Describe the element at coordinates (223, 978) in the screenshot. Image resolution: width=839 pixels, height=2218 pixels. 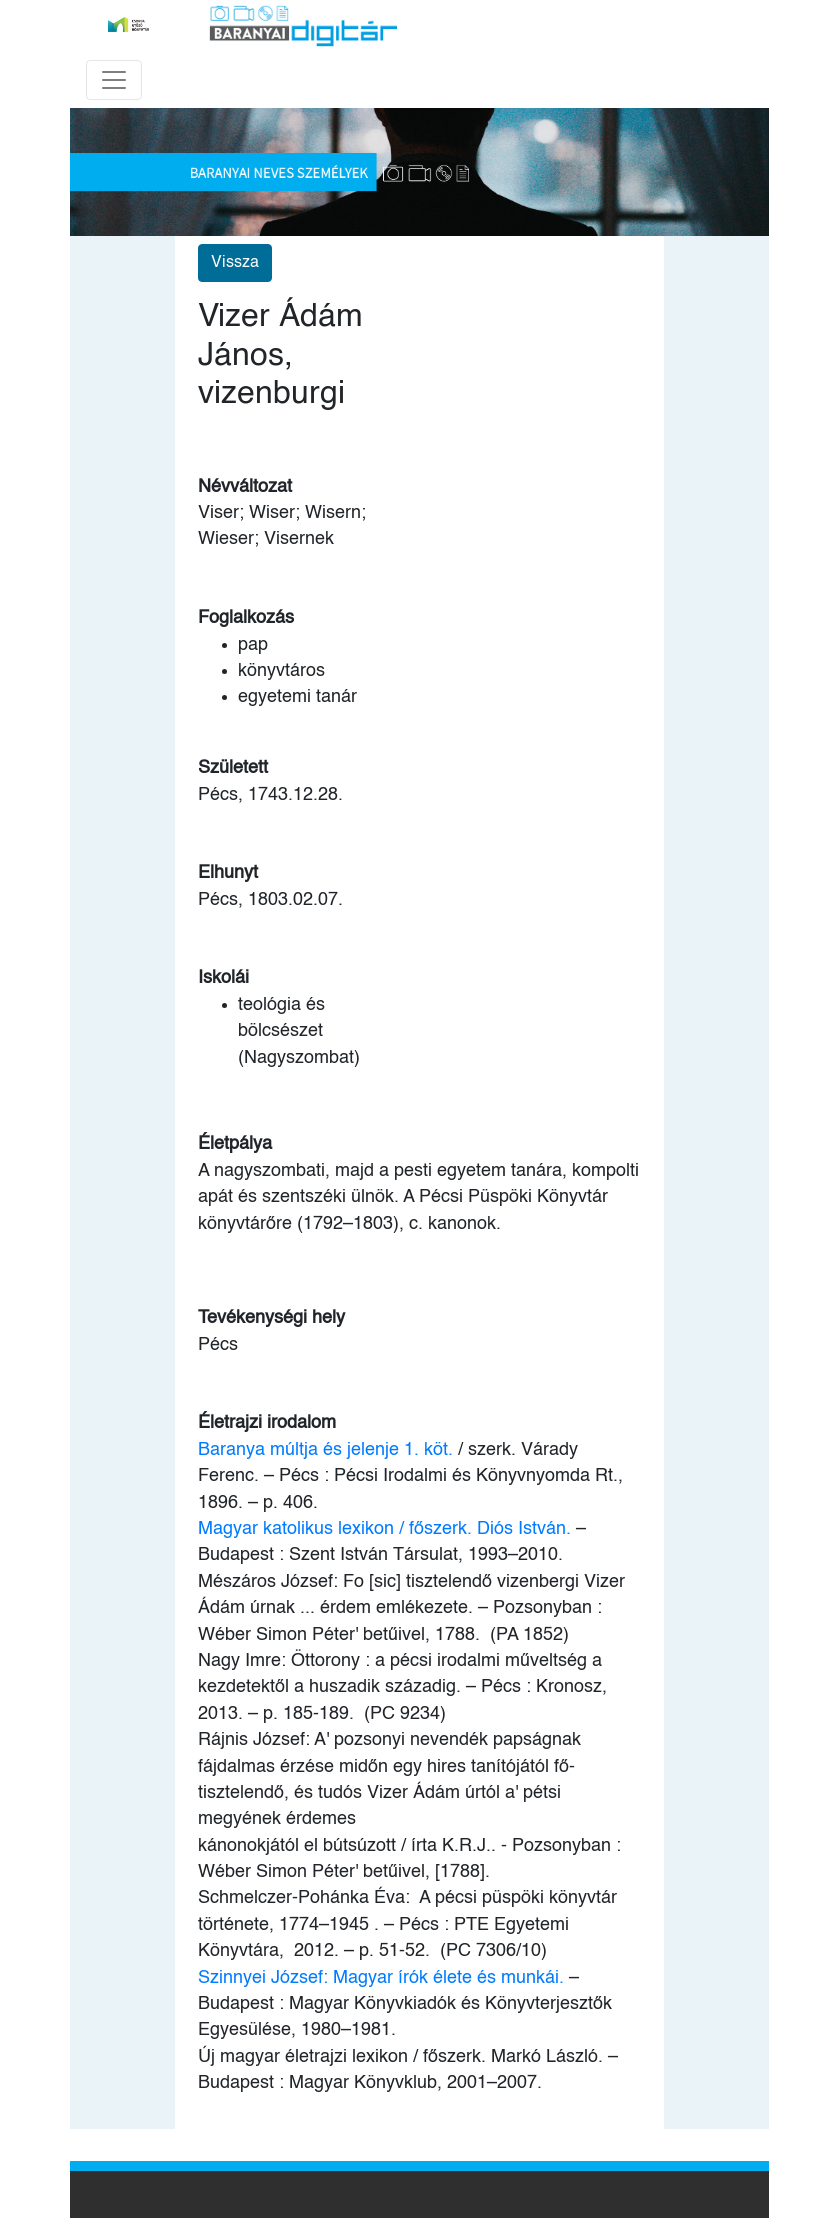
I see `Iskolái` at that location.